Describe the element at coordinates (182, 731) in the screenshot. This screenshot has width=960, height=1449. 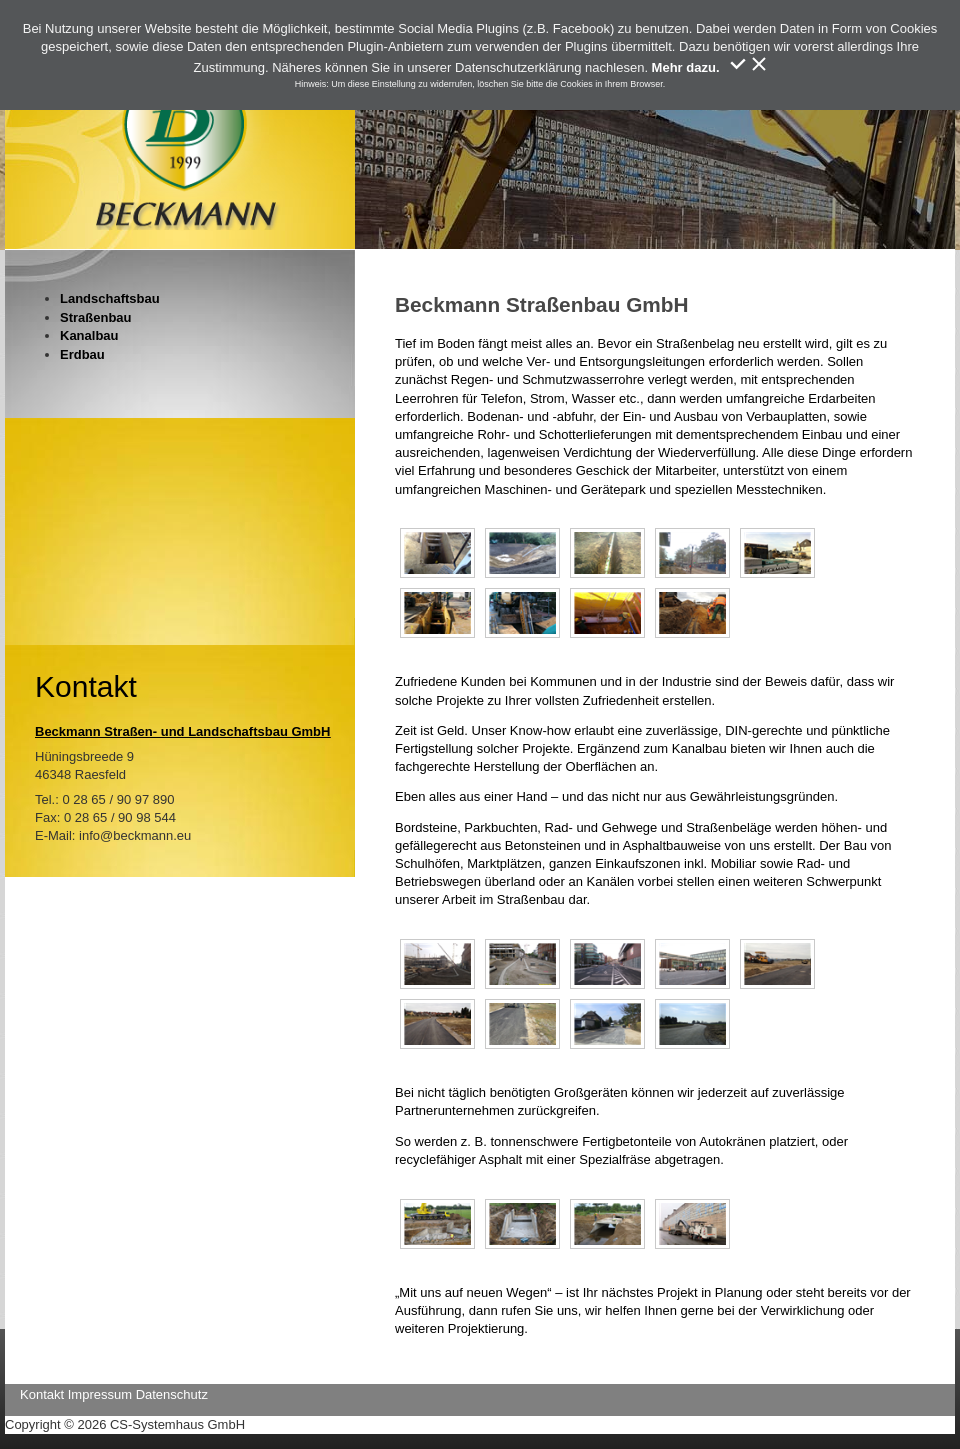
I see `Beckmann Straßen- und Landschaftsbau GmbH` at that location.